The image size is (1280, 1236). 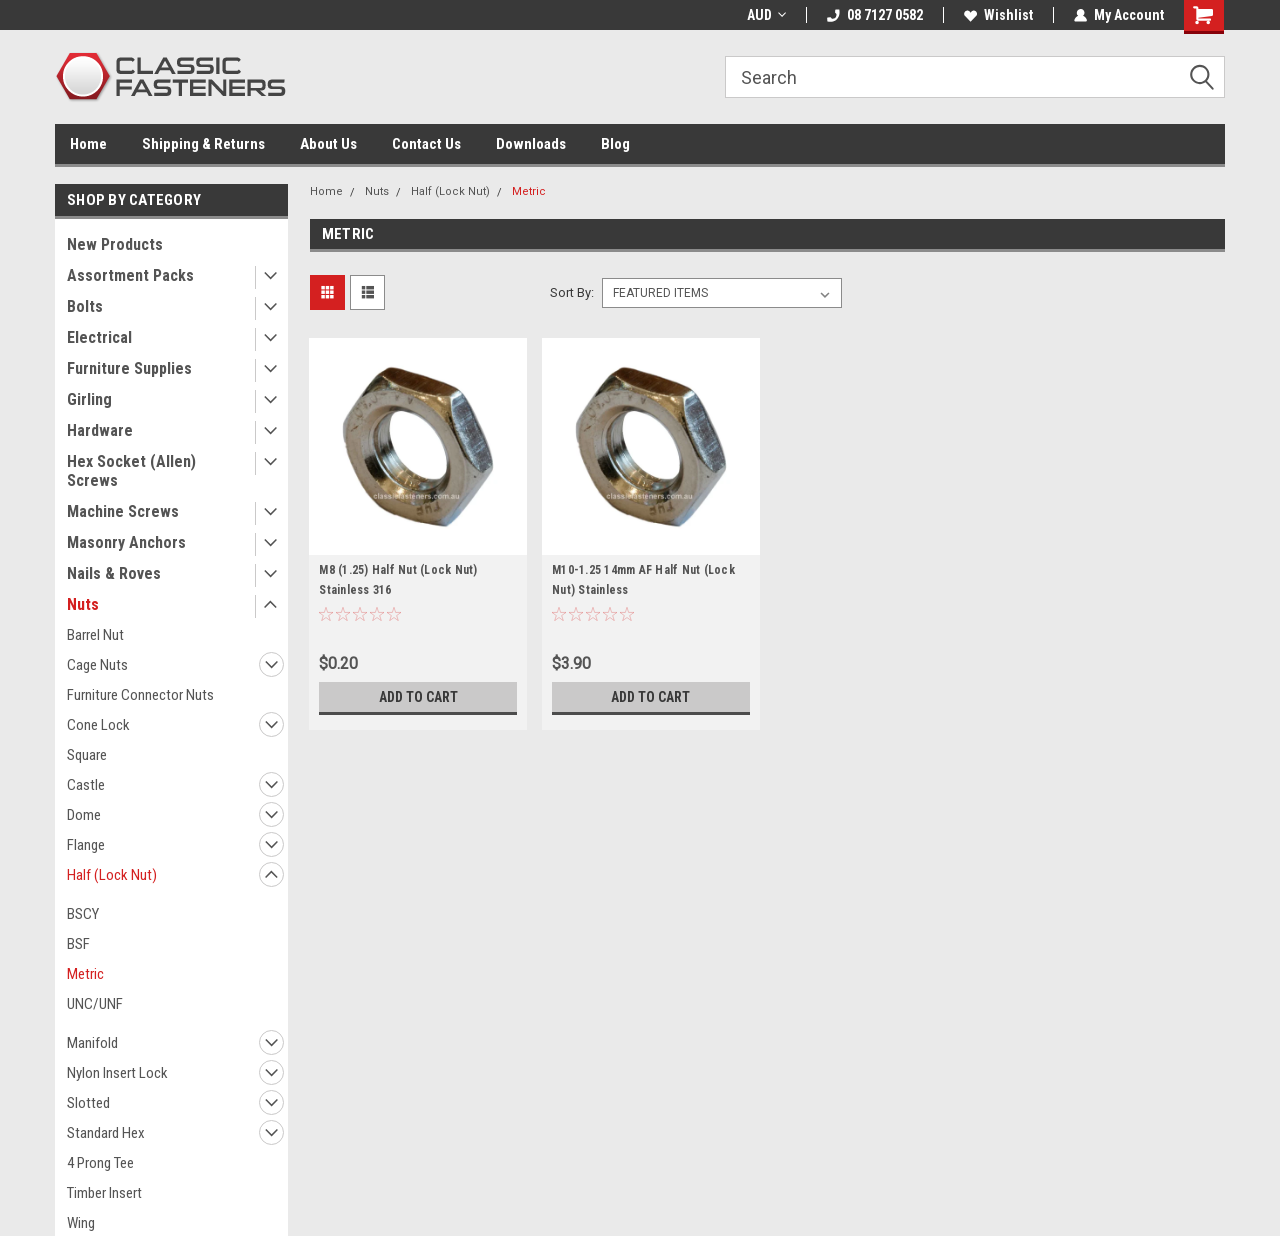 What do you see at coordinates (129, 368) in the screenshot?
I see `Furniture Supplies` at bounding box center [129, 368].